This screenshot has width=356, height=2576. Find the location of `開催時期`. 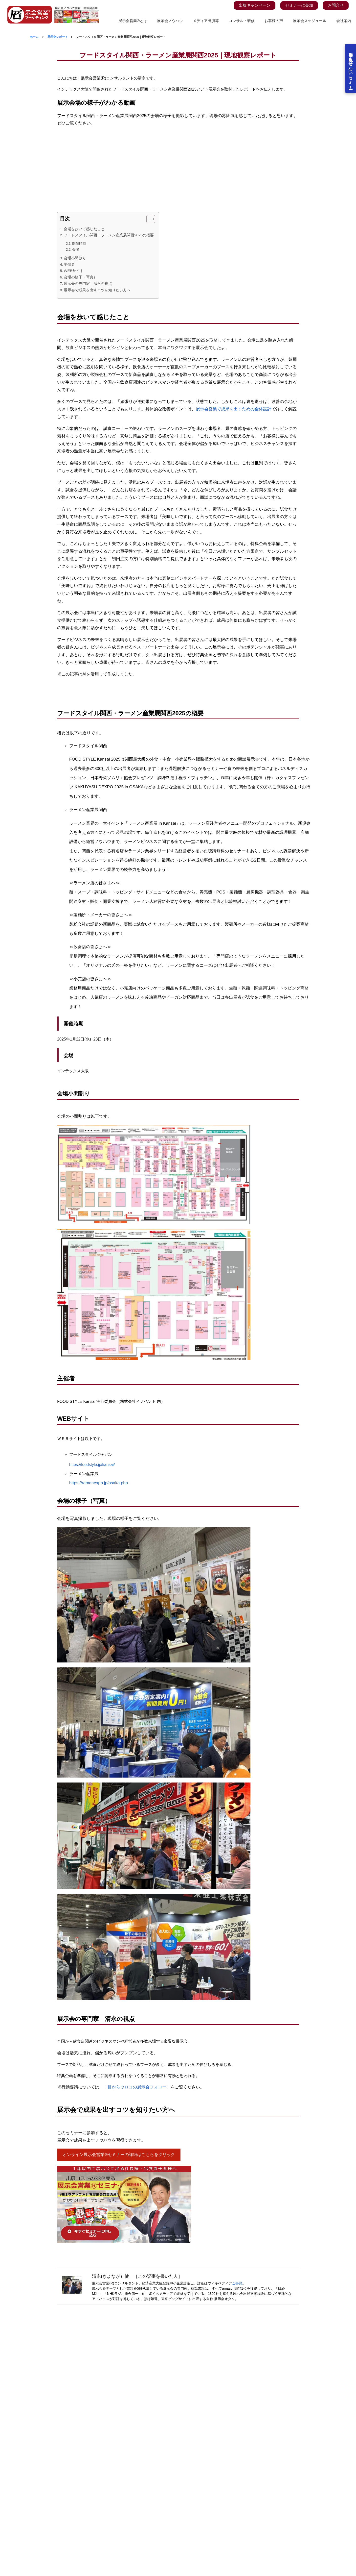

開催時期 is located at coordinates (79, 244).